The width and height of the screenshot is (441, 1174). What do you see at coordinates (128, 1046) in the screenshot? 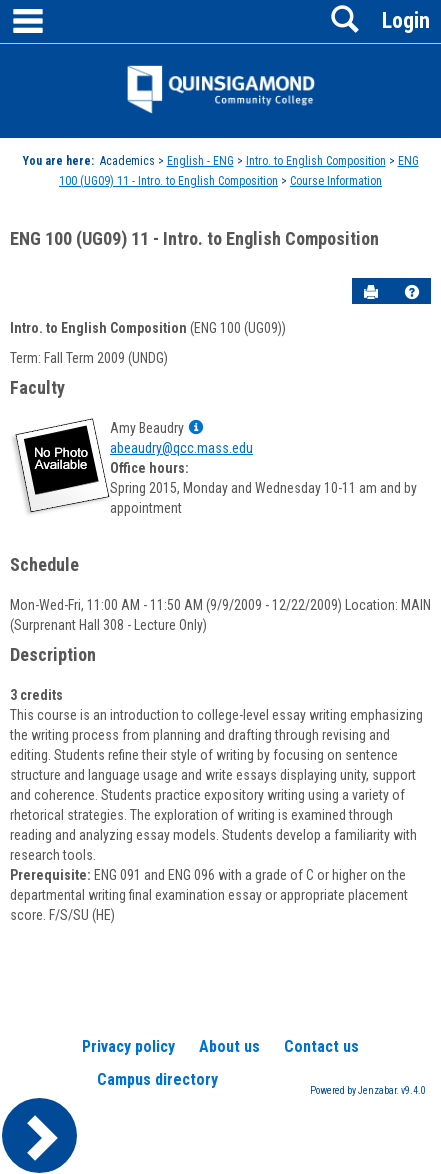
I see `Privacy policy` at bounding box center [128, 1046].